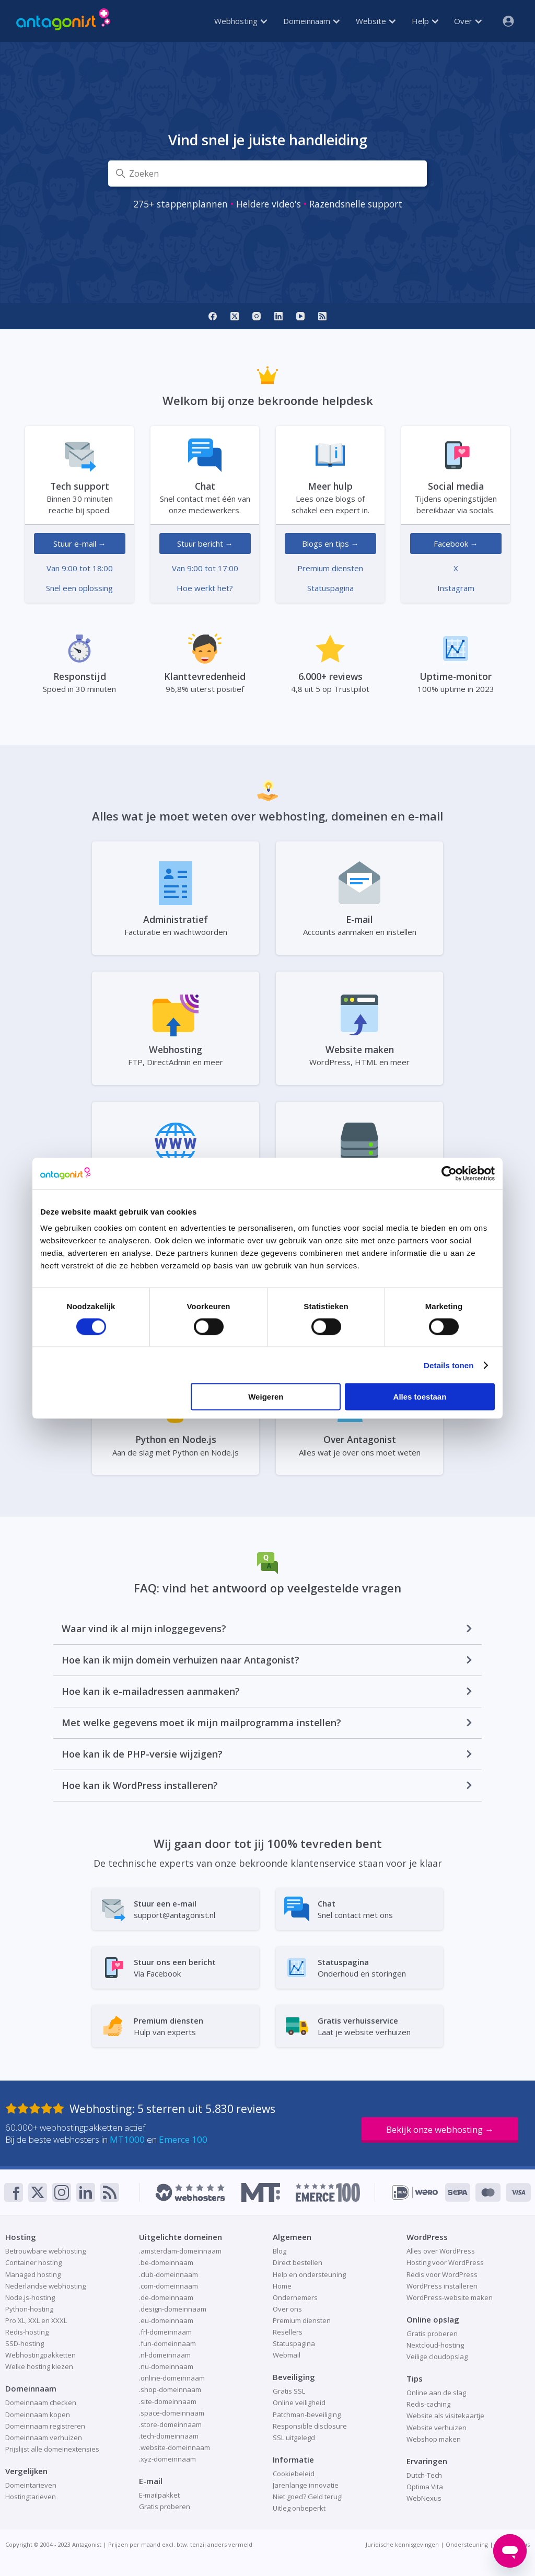 This screenshot has height=2576, width=535. What do you see at coordinates (322, 316) in the screenshot?
I see `[RSS]` at bounding box center [322, 316].